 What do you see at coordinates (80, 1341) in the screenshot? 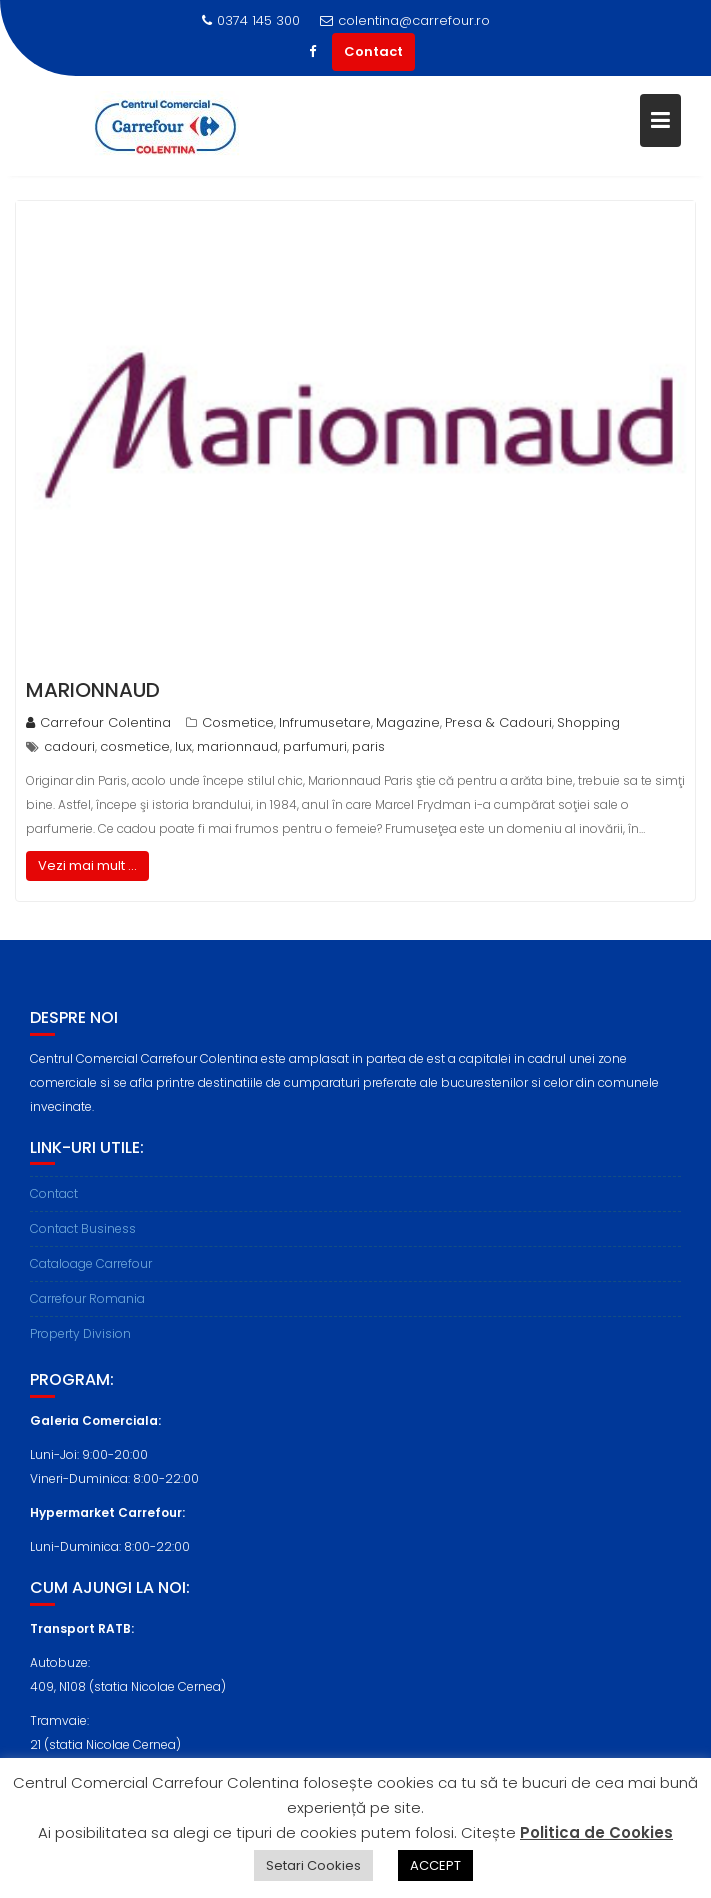
I see `Property Division` at bounding box center [80, 1341].